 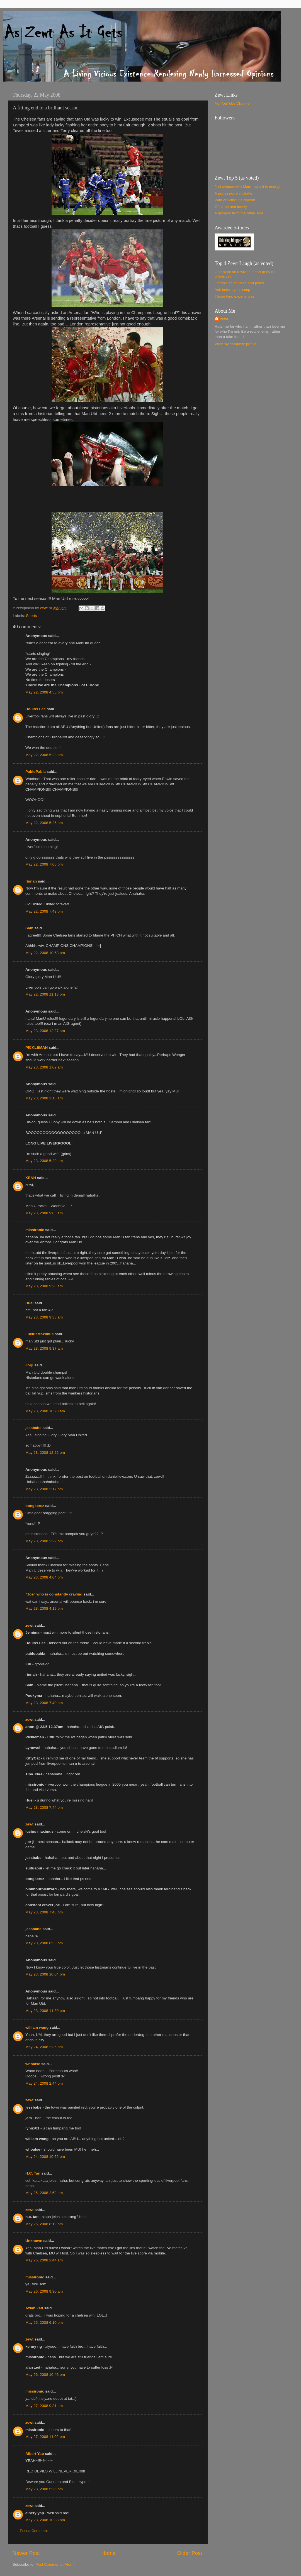 I want to click on May 23, 2008 1:02 am, so click(x=44, y=1067).